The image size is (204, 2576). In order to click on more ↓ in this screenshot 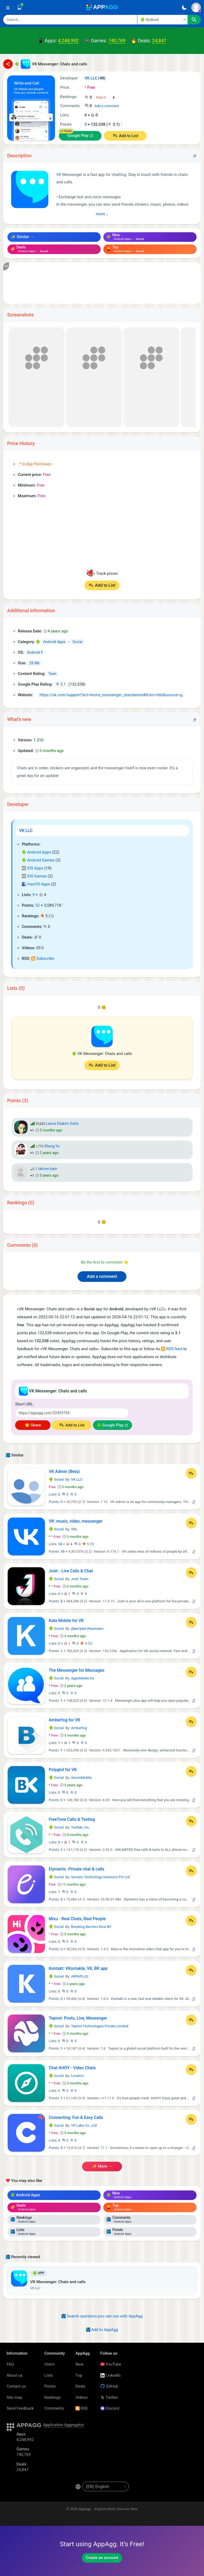, I will do `click(102, 214)`.